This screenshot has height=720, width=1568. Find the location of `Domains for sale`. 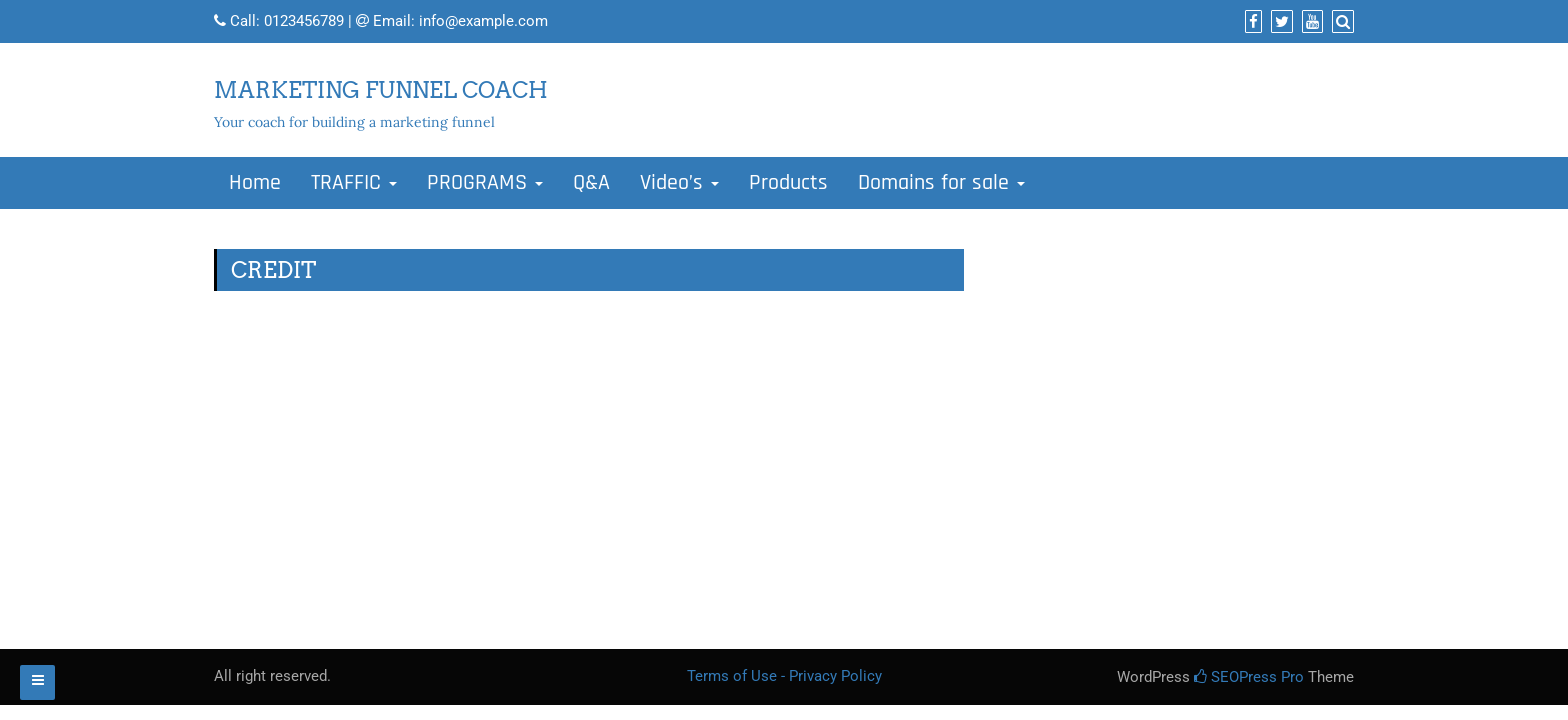

Domains for sale is located at coordinates (941, 183).